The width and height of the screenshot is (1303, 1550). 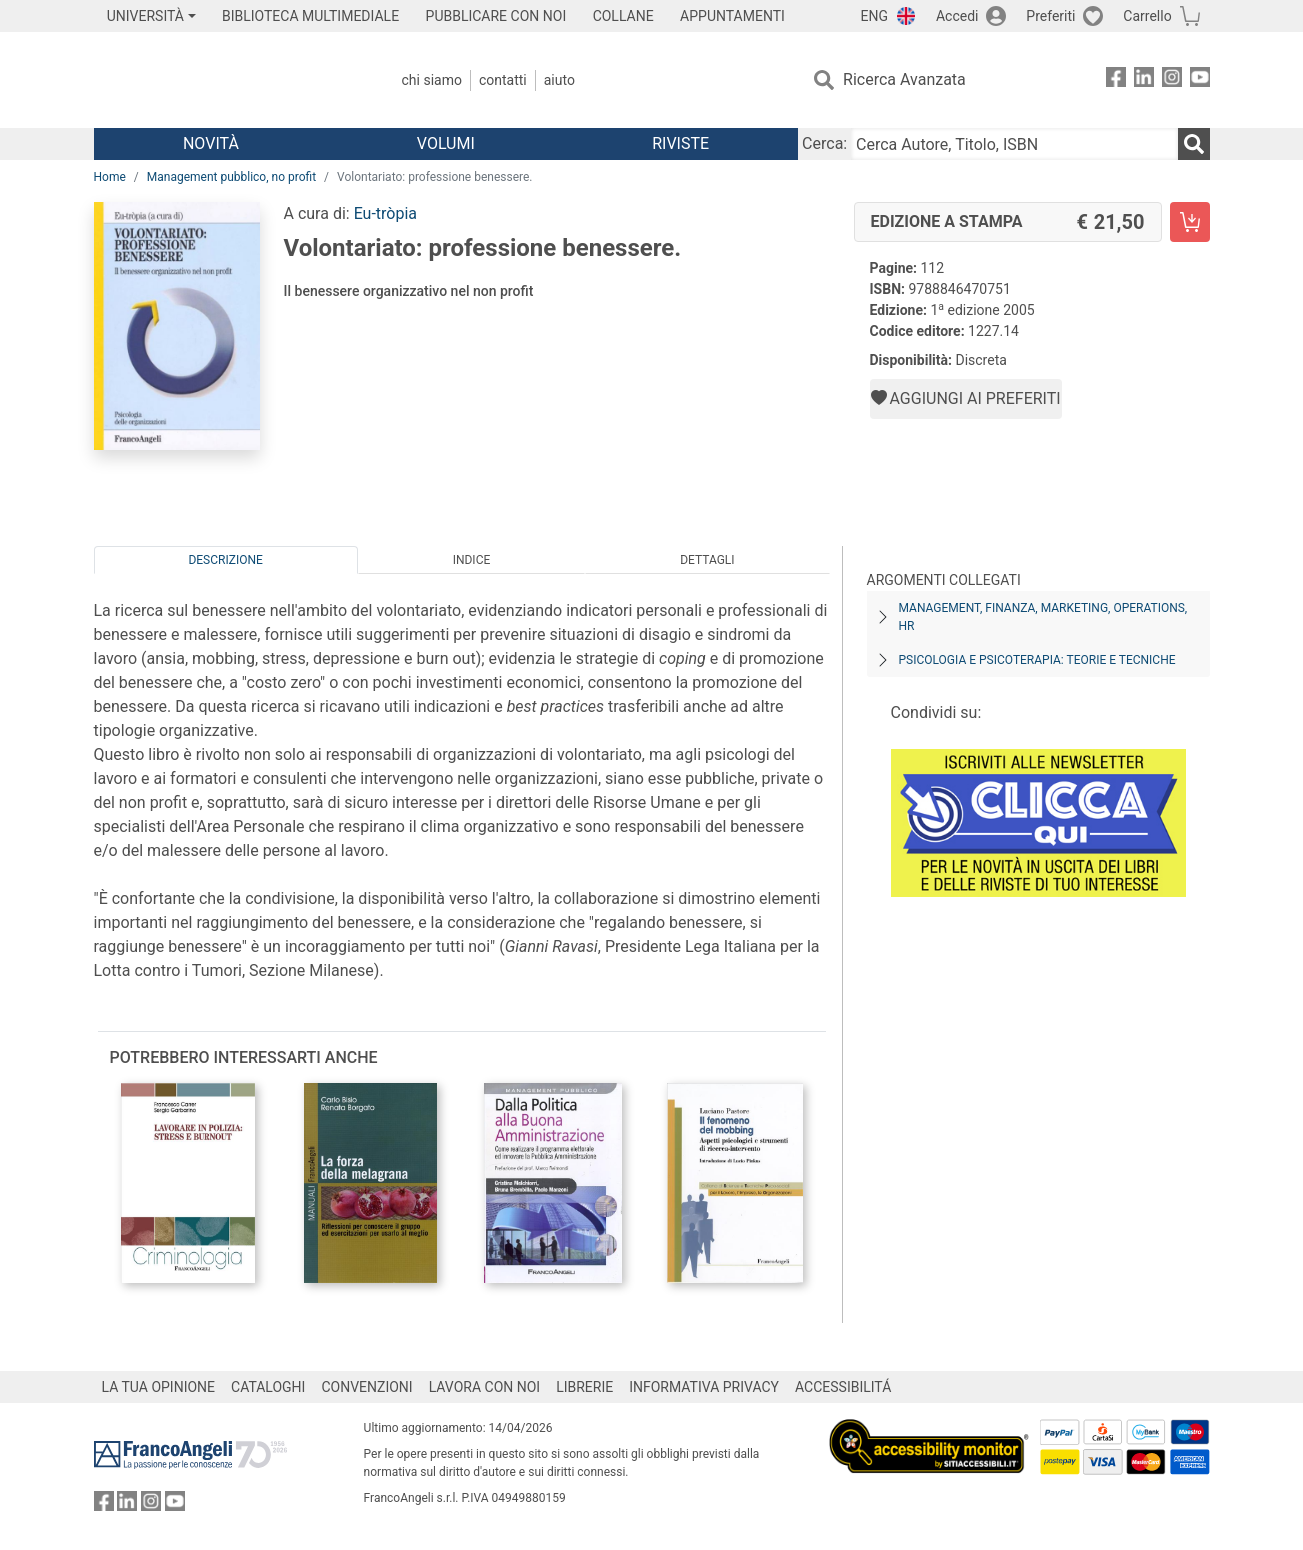 What do you see at coordinates (1014, 144) in the screenshot?
I see `[Cerca Autore, Titolo, ISBN]` at bounding box center [1014, 144].